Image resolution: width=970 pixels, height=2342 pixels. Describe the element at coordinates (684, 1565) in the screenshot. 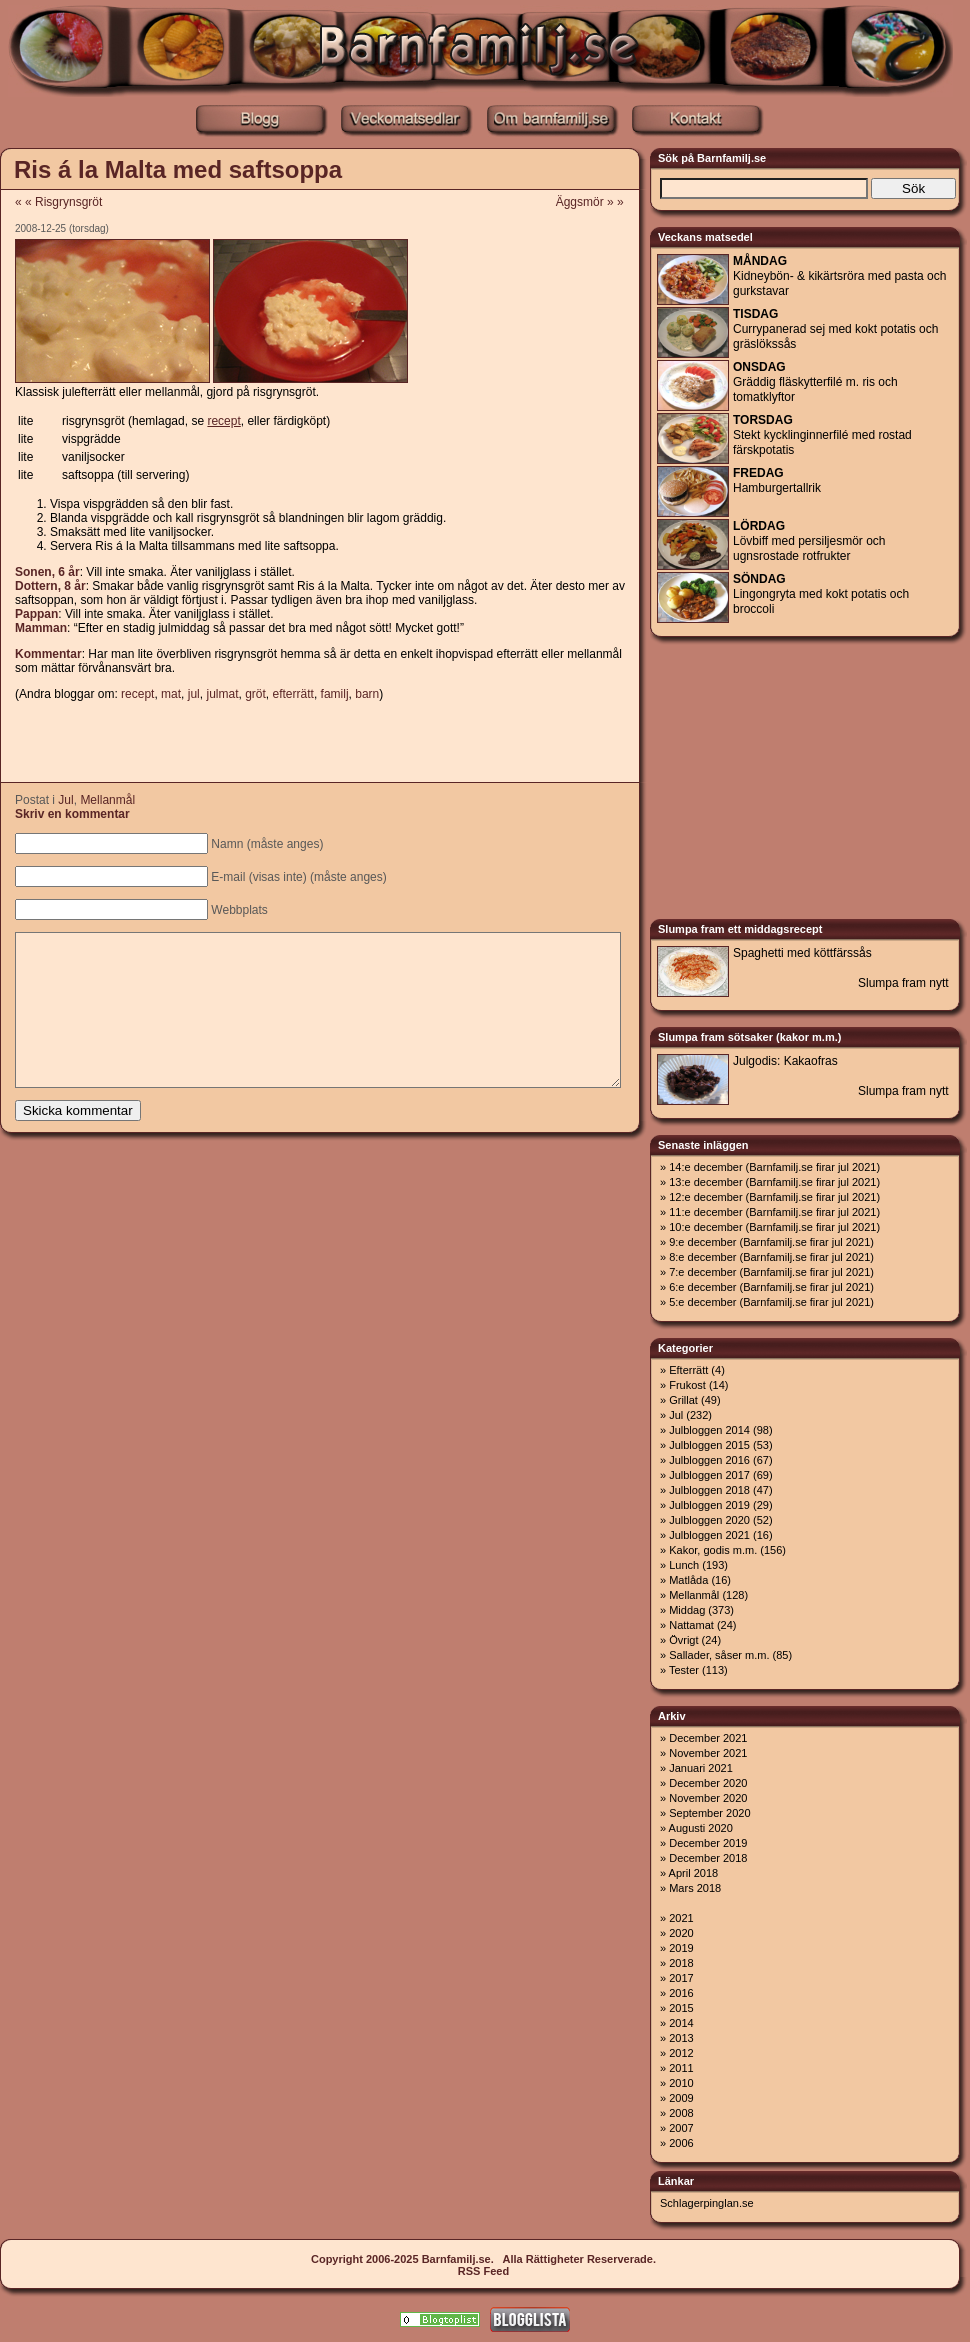

I see `Lunch` at that location.